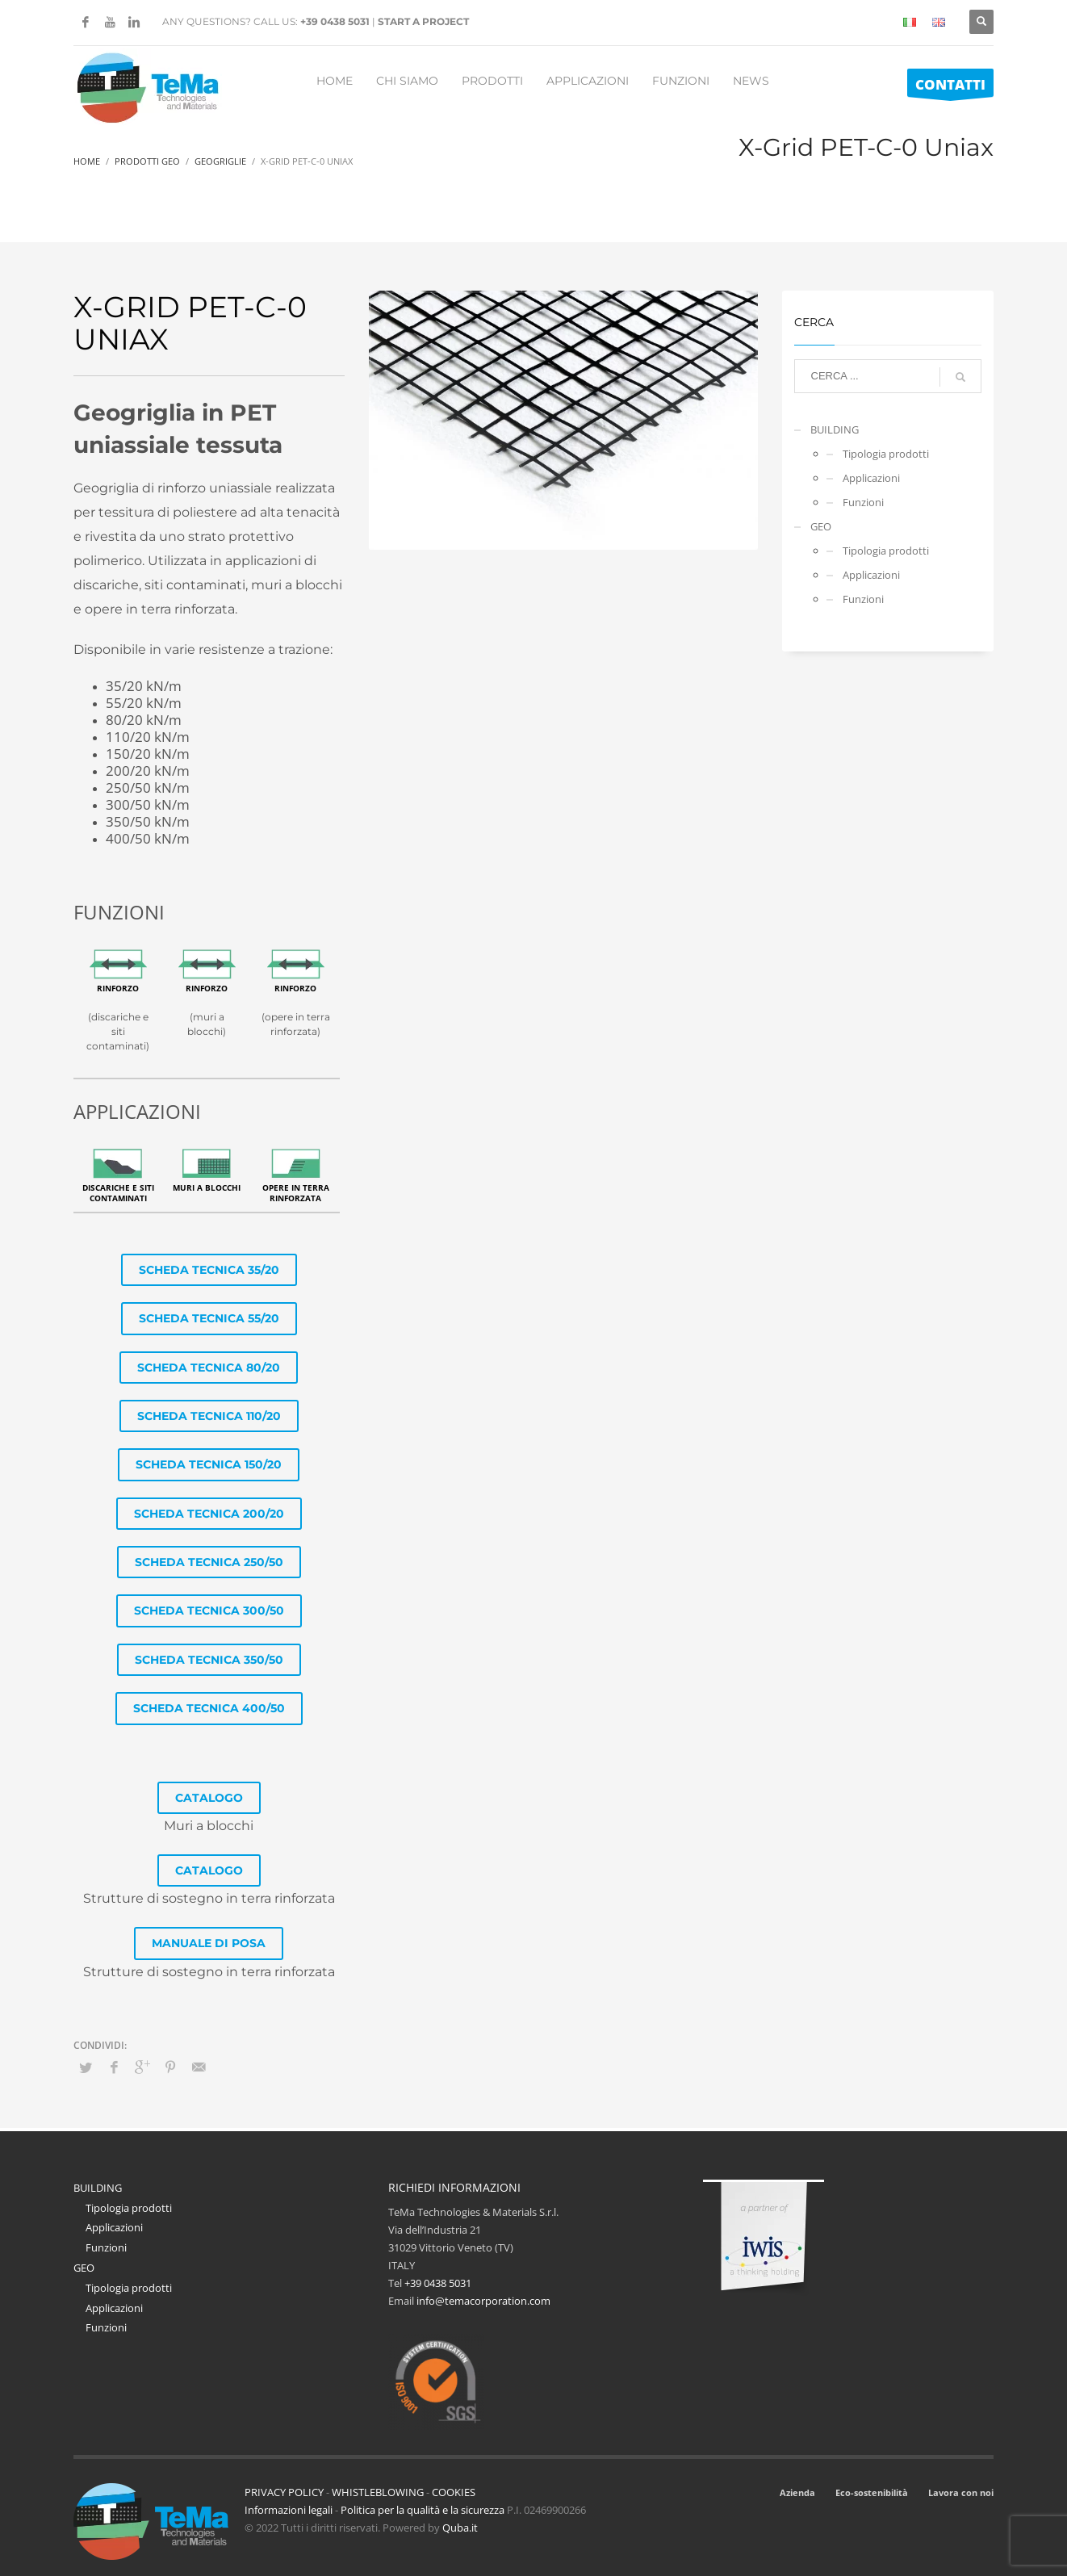 This screenshot has width=1067, height=2576. I want to click on Tipologia prodotti, so click(886, 453).